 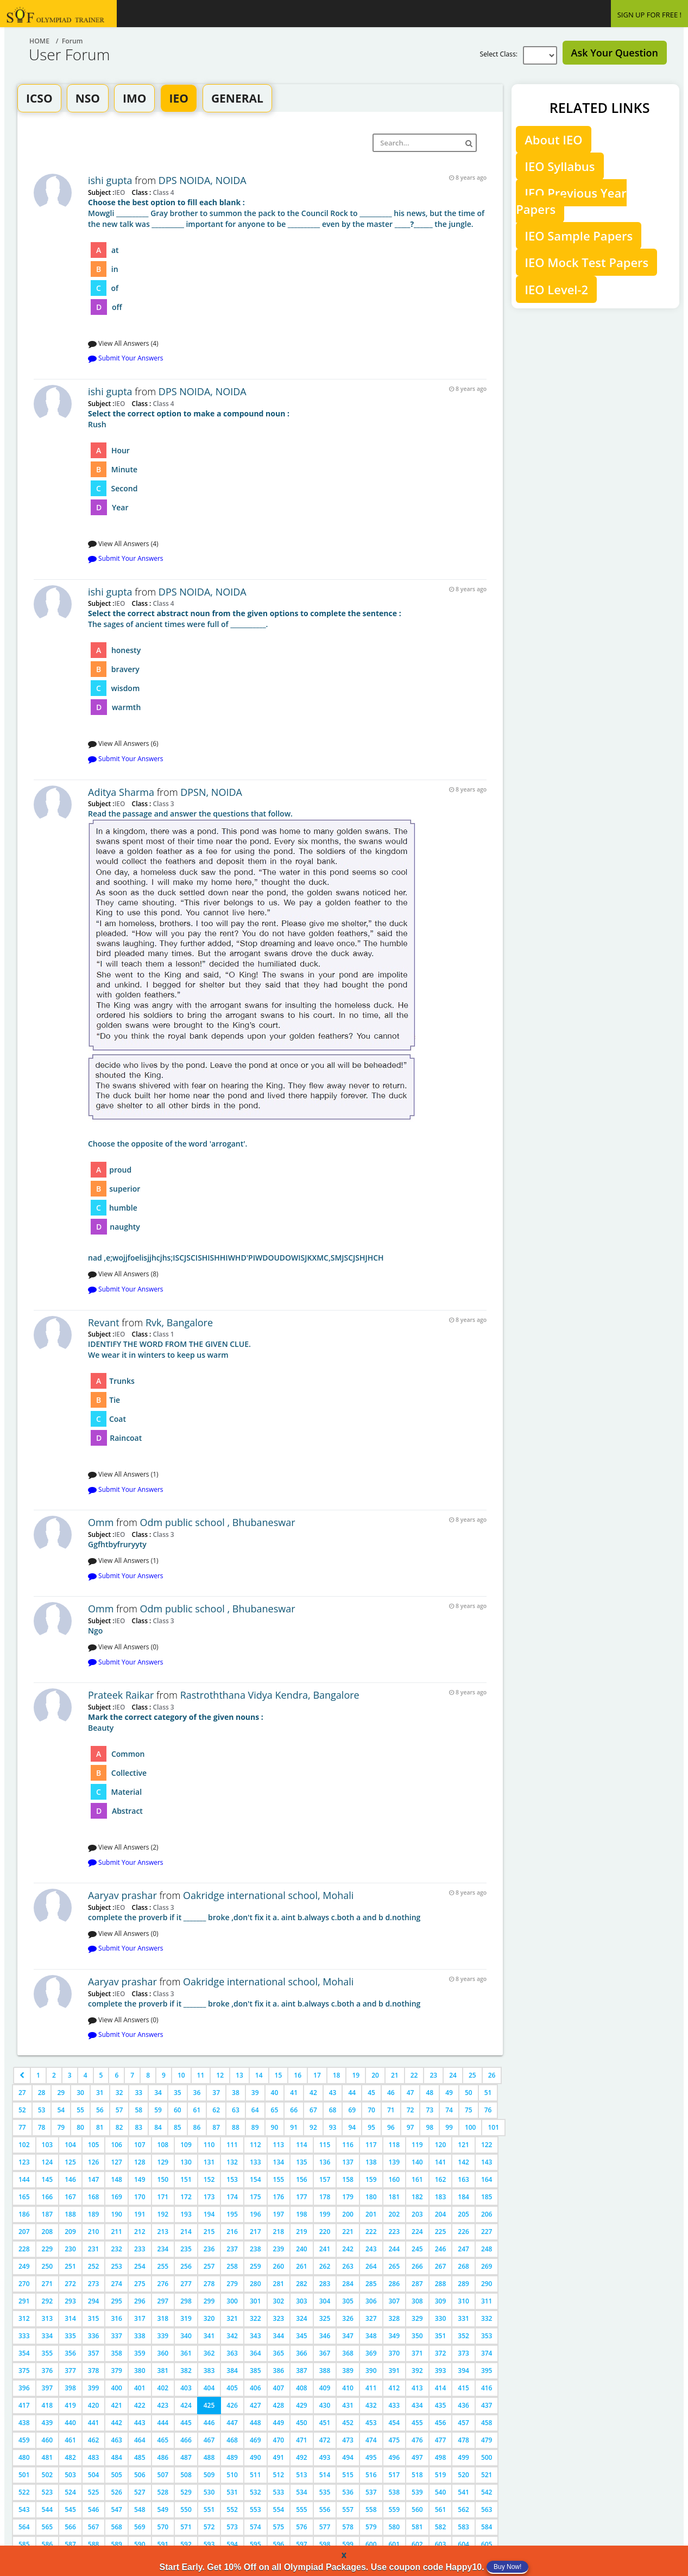 What do you see at coordinates (22, 2092) in the screenshot?
I see `27` at bounding box center [22, 2092].